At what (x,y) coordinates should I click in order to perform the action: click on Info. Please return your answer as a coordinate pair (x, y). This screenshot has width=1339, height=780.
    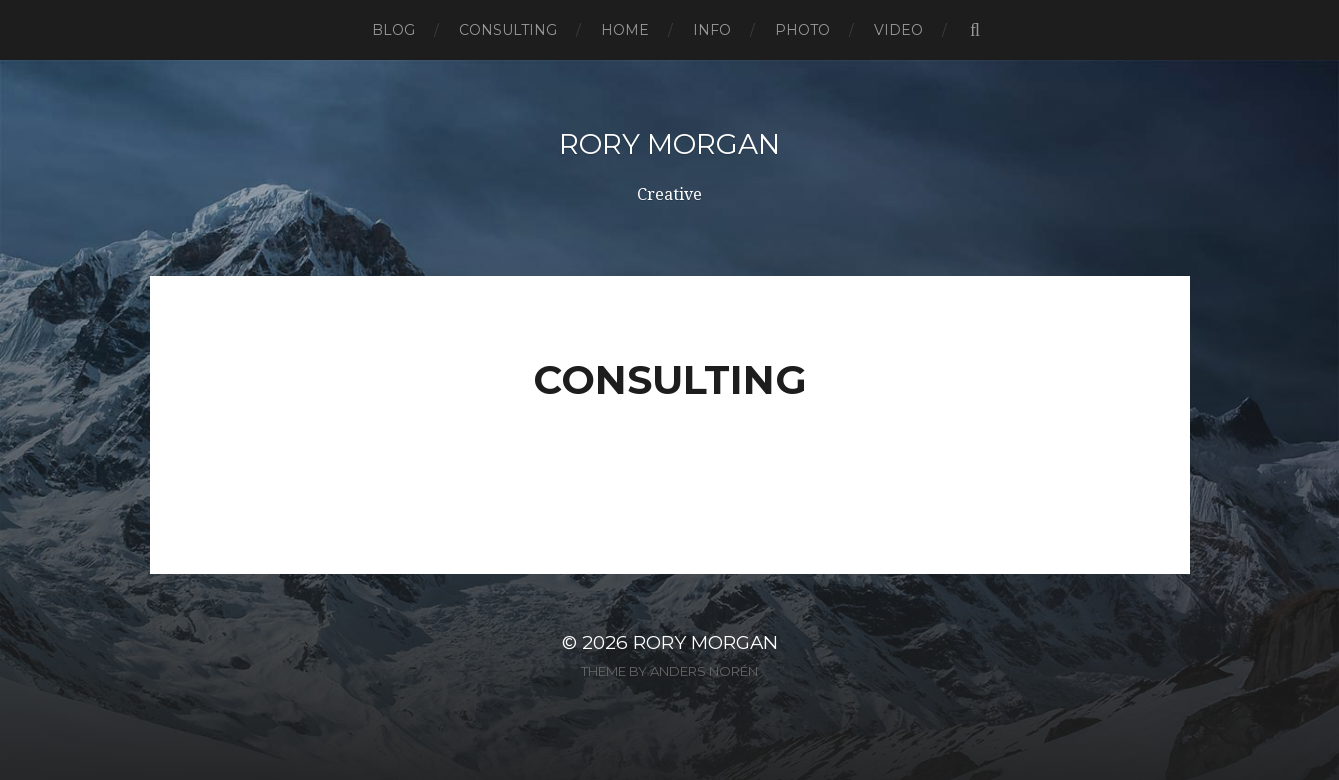
    Looking at the image, I should click on (712, 30).